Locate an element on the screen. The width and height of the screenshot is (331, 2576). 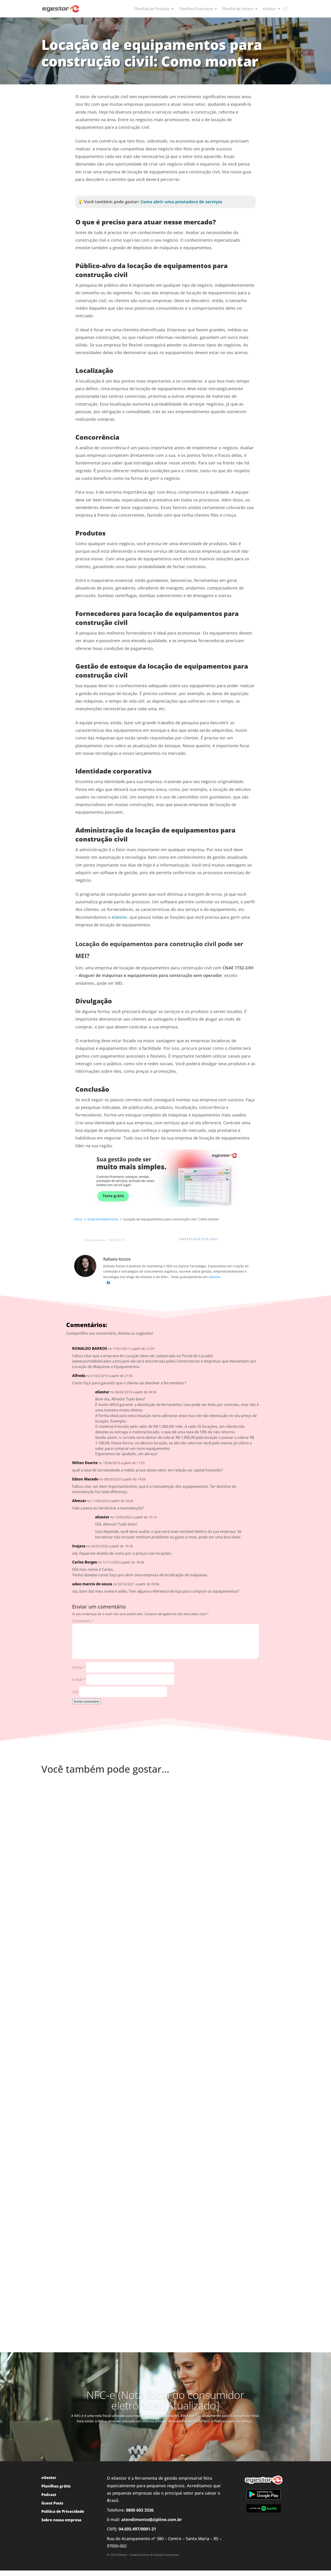
Planilhas Financeiras is located at coordinates (196, 8).